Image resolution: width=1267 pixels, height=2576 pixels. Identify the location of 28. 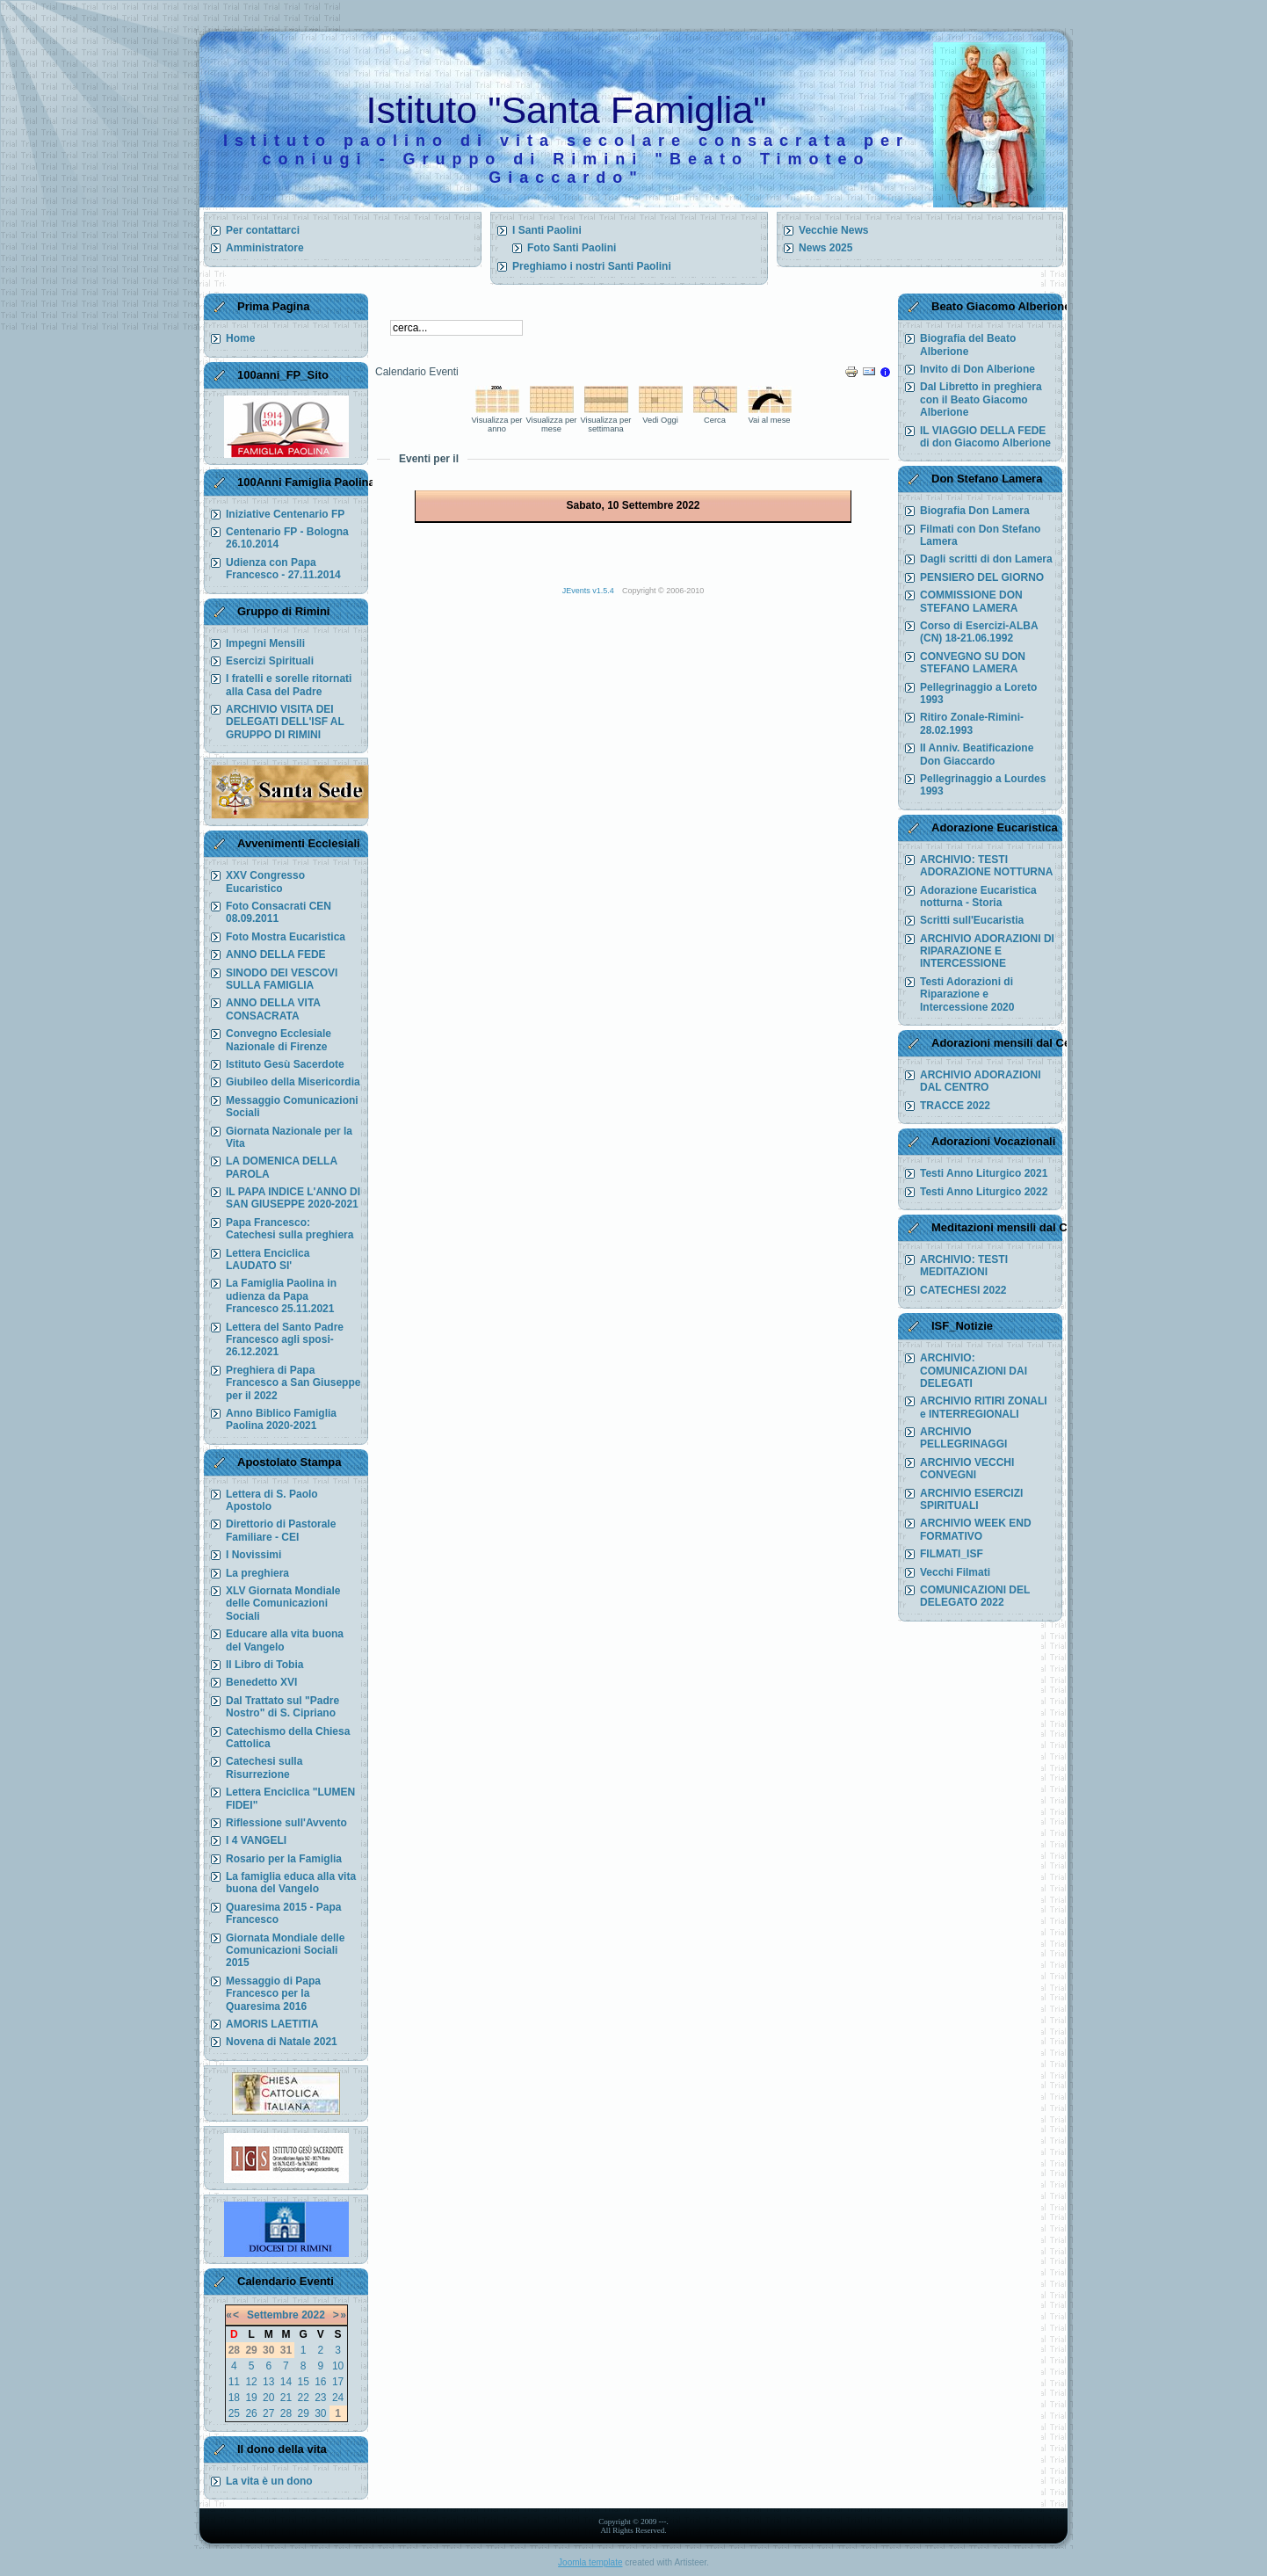
(286, 2413).